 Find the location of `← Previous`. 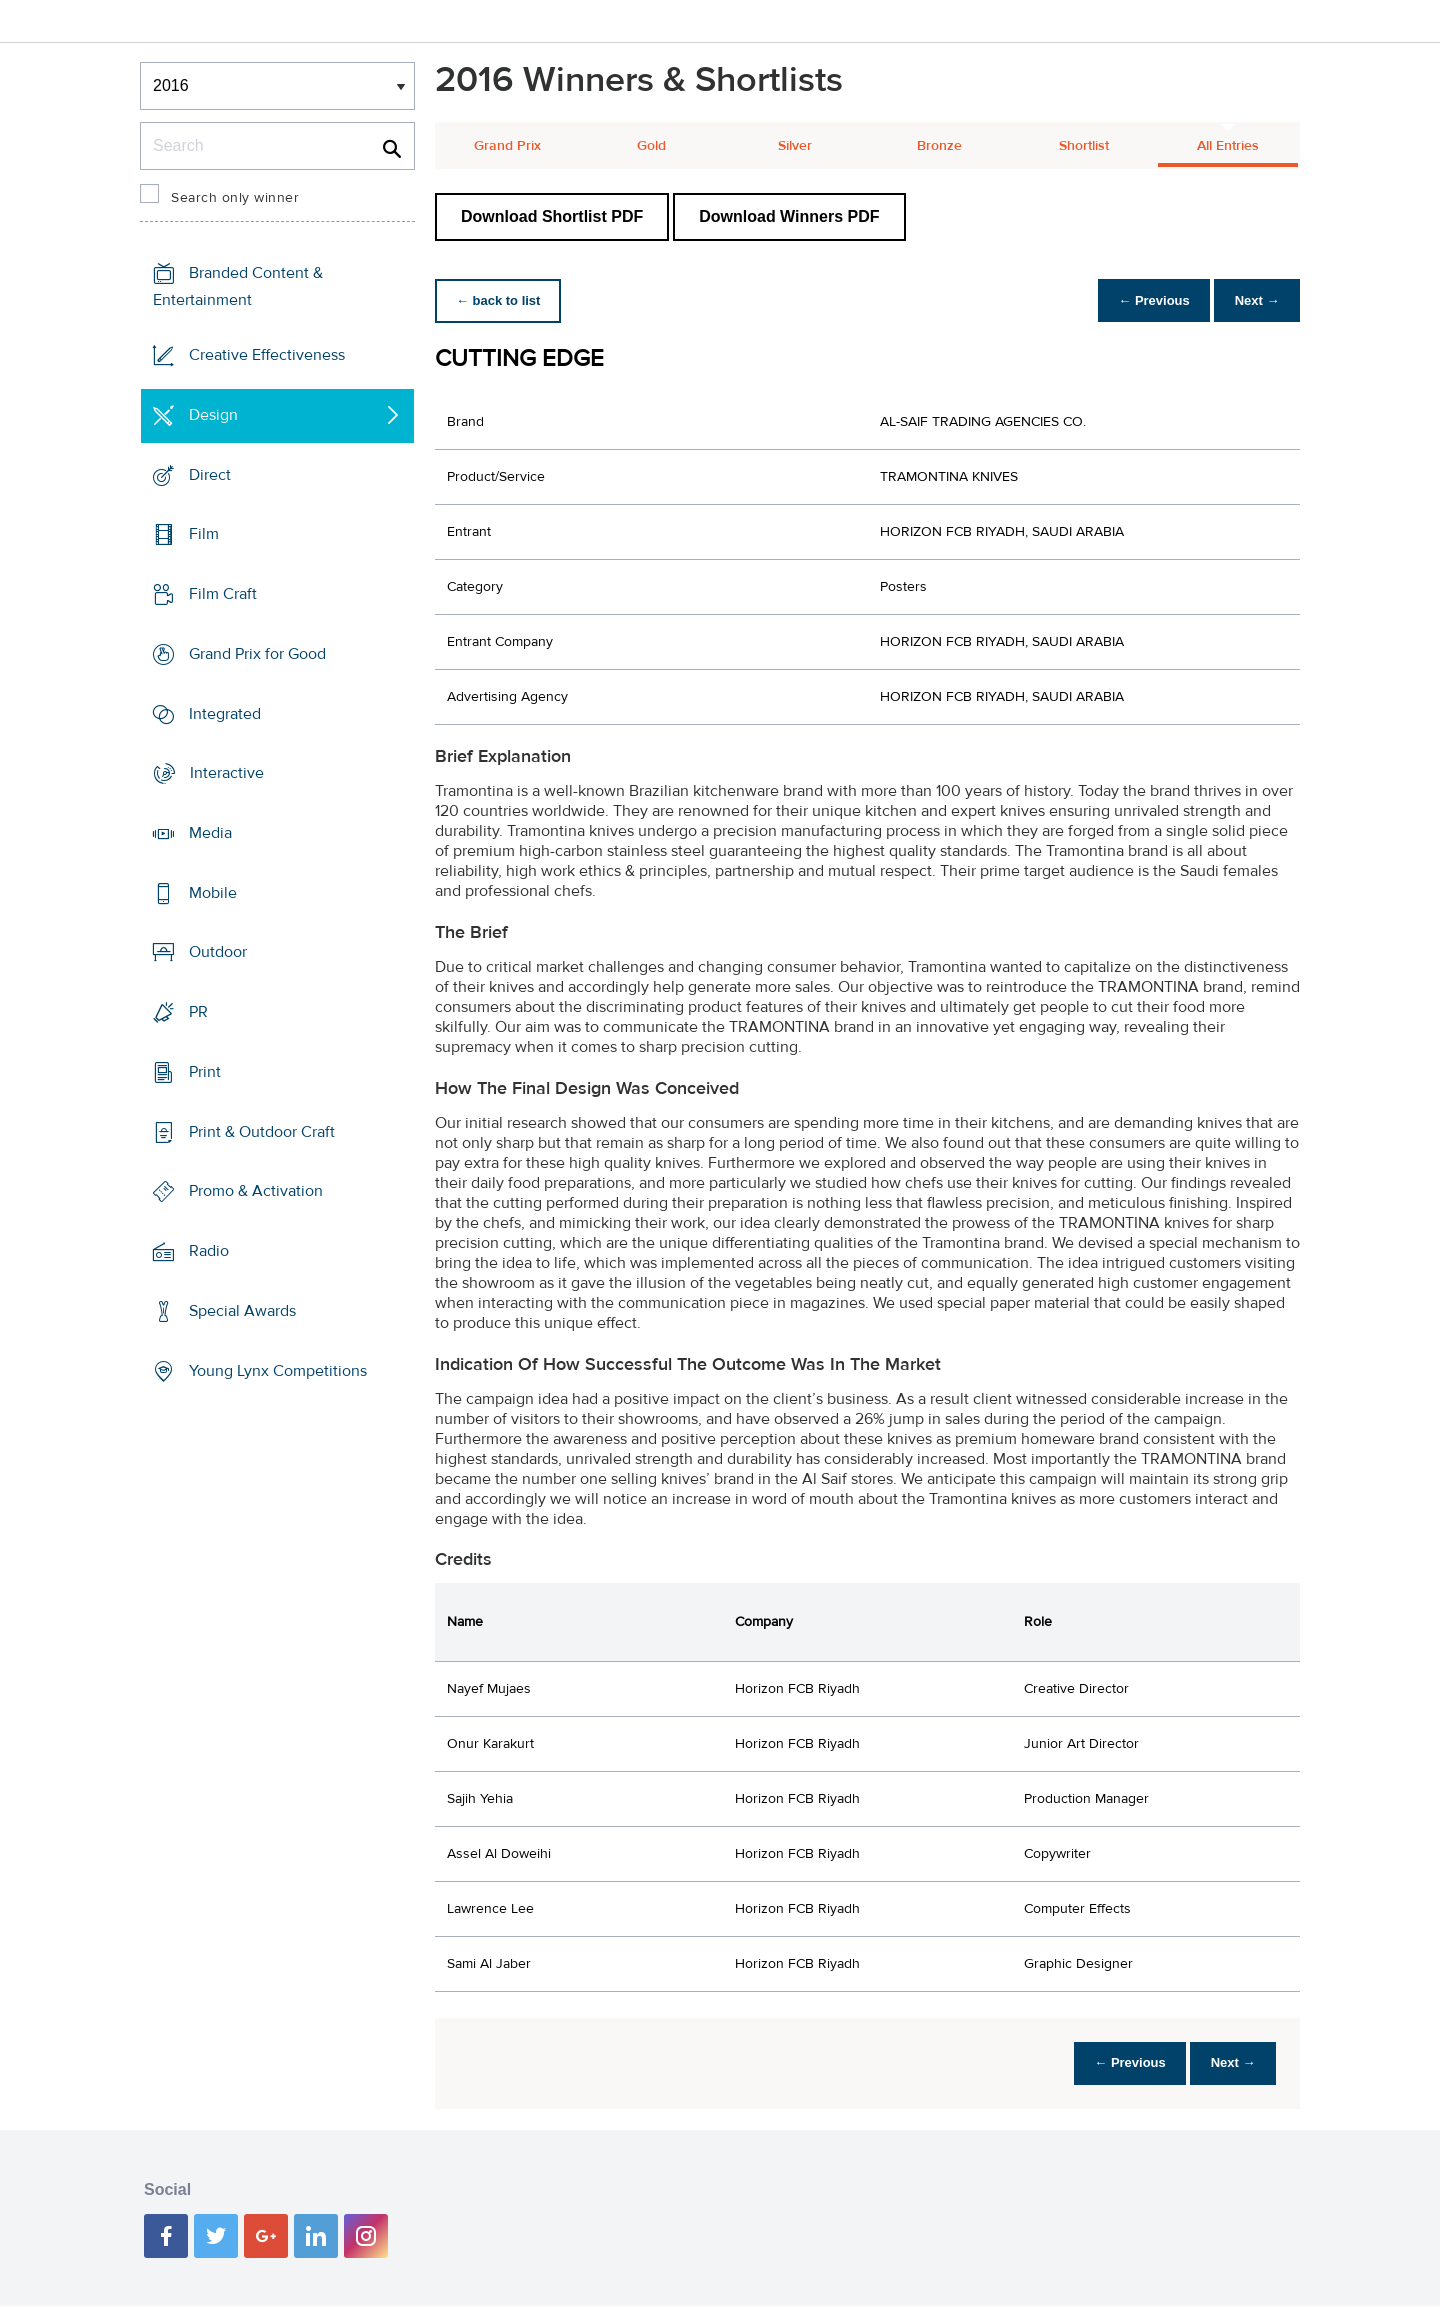

← Previous is located at coordinates (1144, 300).